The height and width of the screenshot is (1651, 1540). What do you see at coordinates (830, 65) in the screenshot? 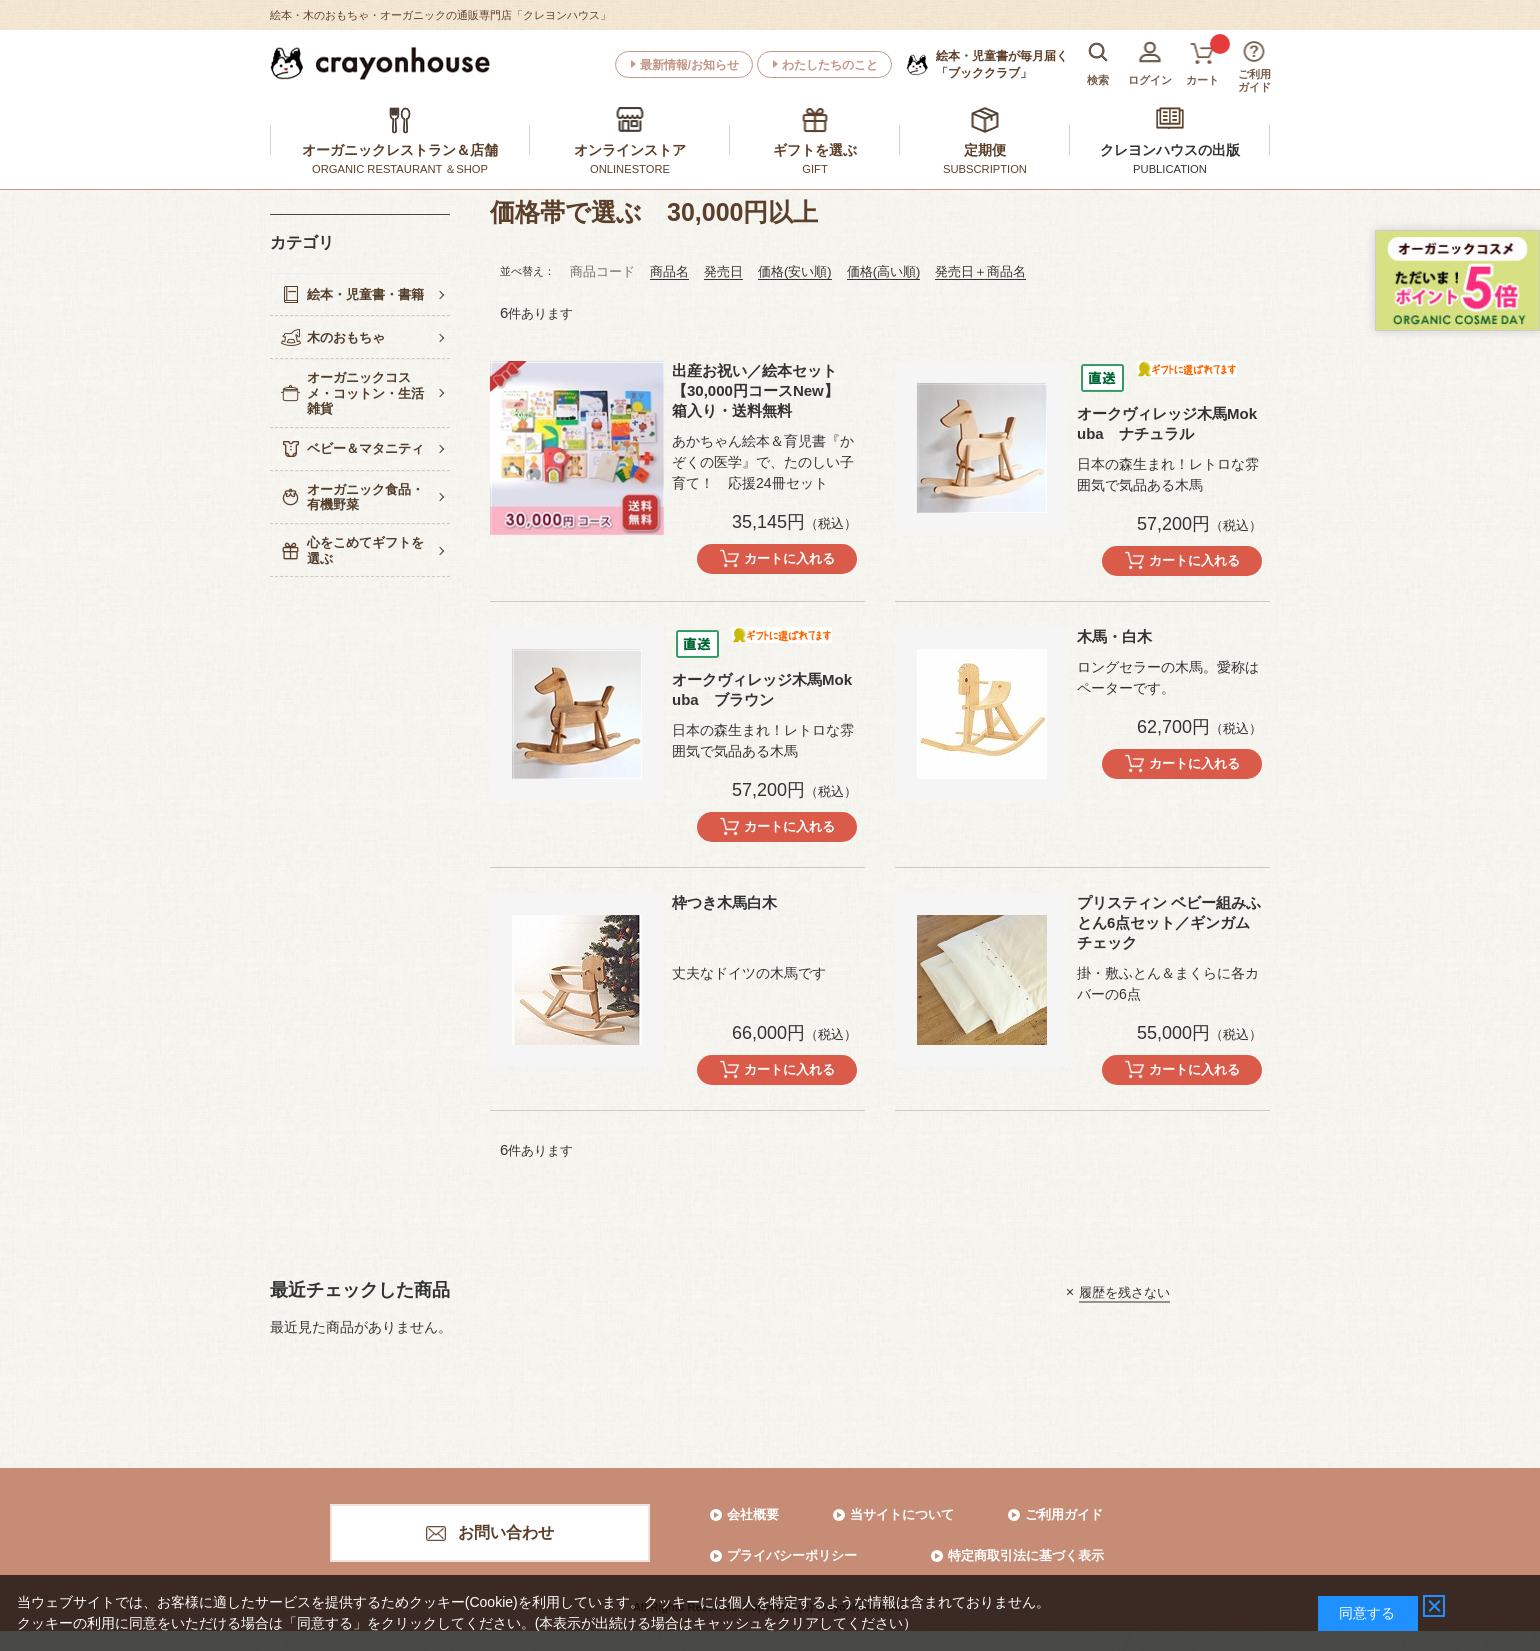
I see `わたしたちのこと` at bounding box center [830, 65].